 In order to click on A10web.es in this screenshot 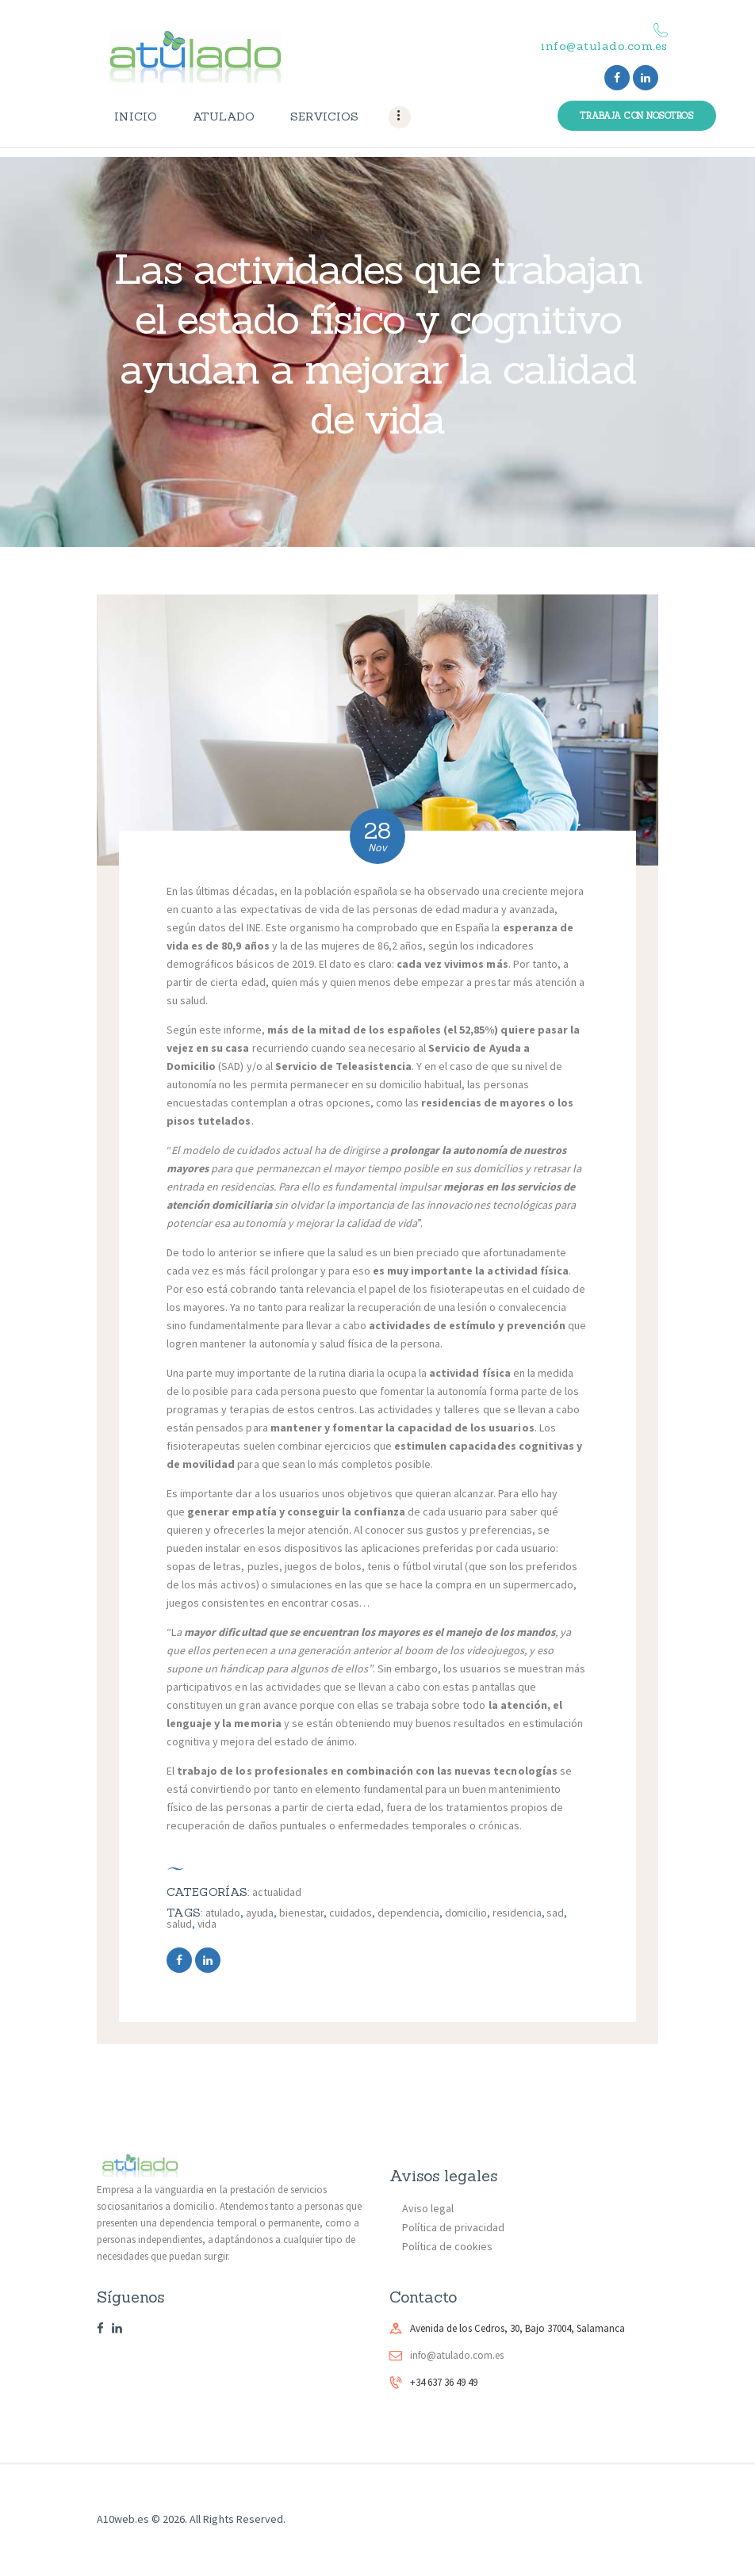, I will do `click(123, 2519)`.